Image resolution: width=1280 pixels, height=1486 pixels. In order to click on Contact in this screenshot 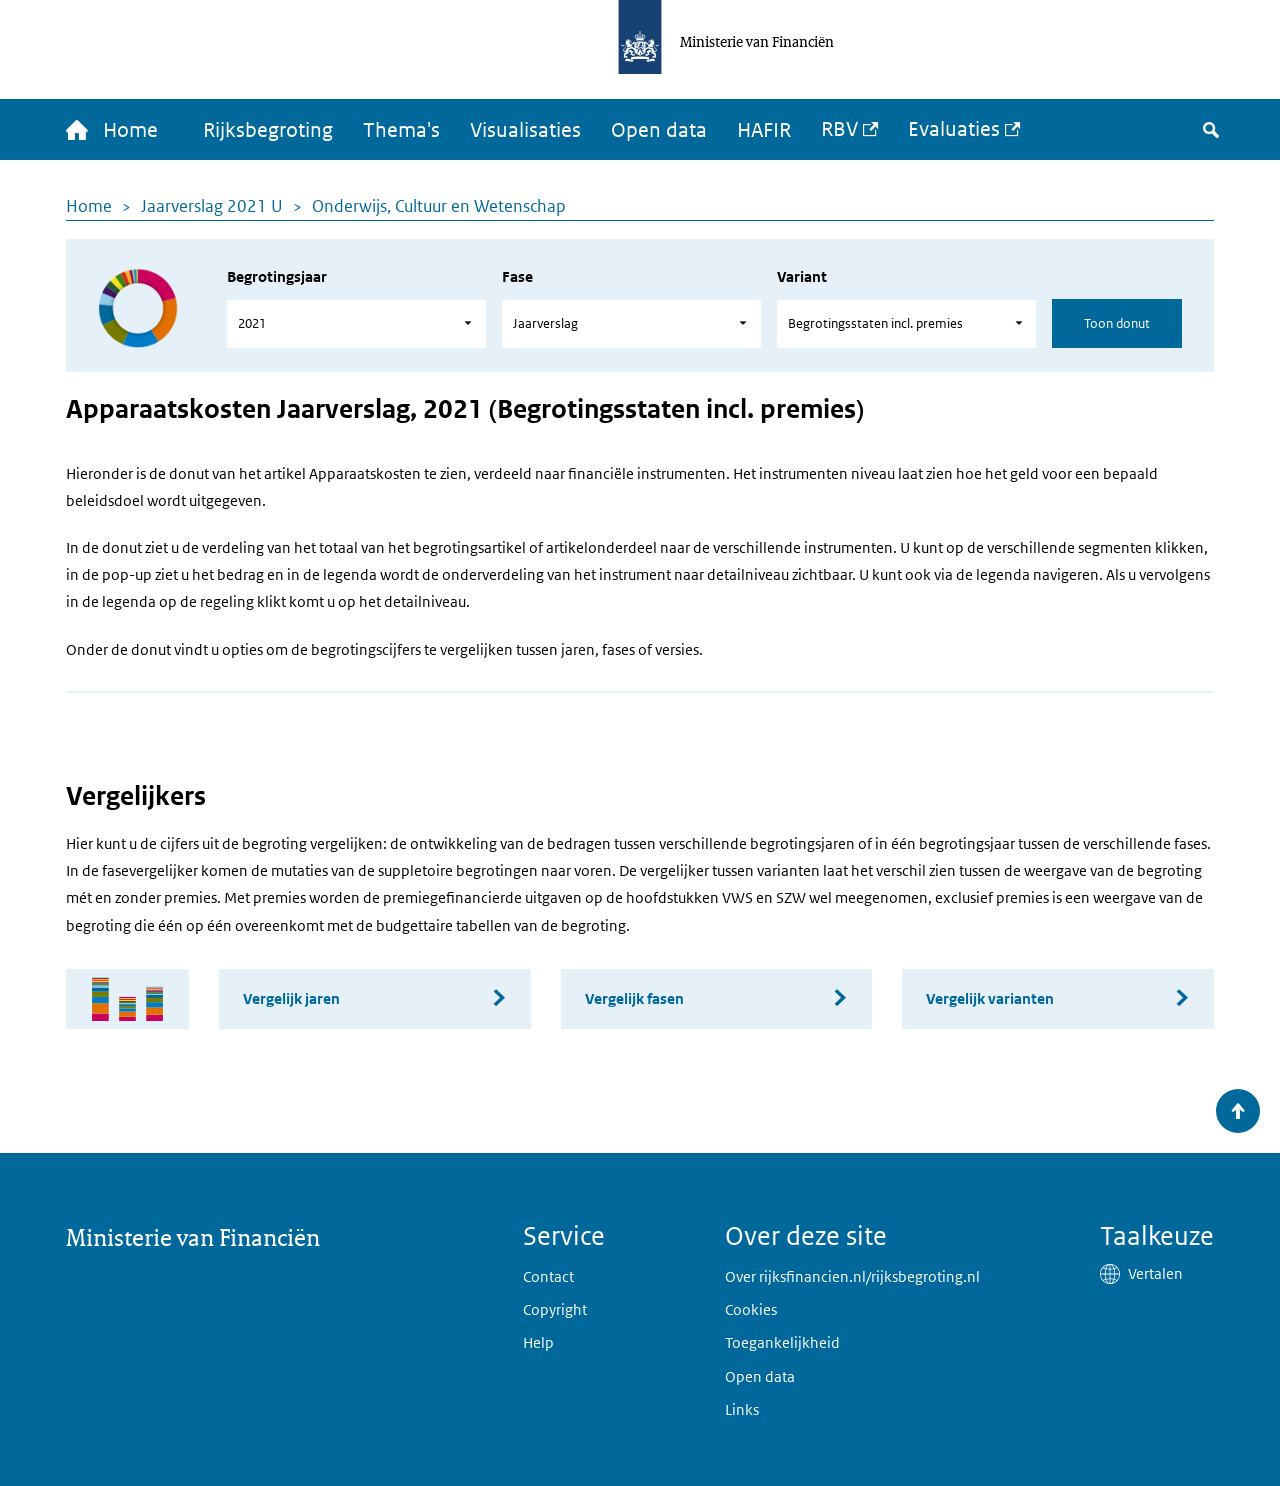, I will do `click(548, 1276)`.